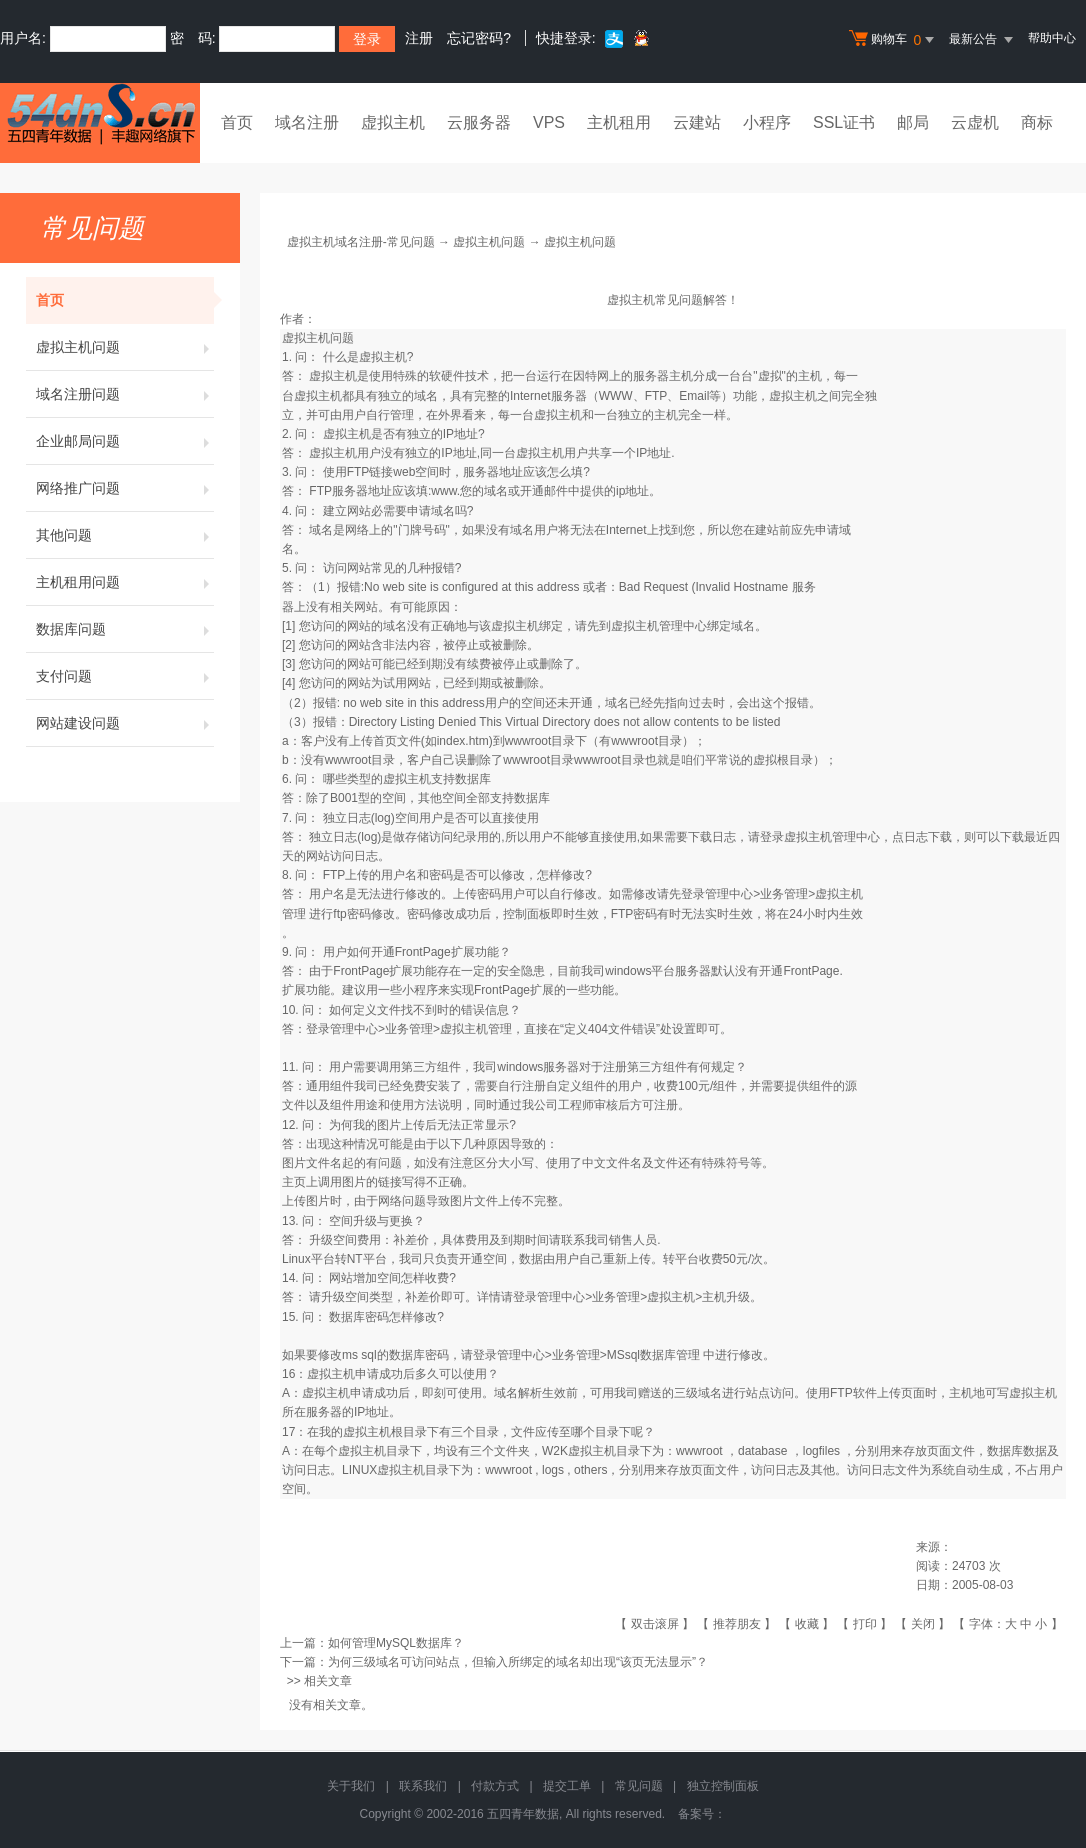 This screenshot has width=1086, height=1848. I want to click on 注册, so click(419, 38).